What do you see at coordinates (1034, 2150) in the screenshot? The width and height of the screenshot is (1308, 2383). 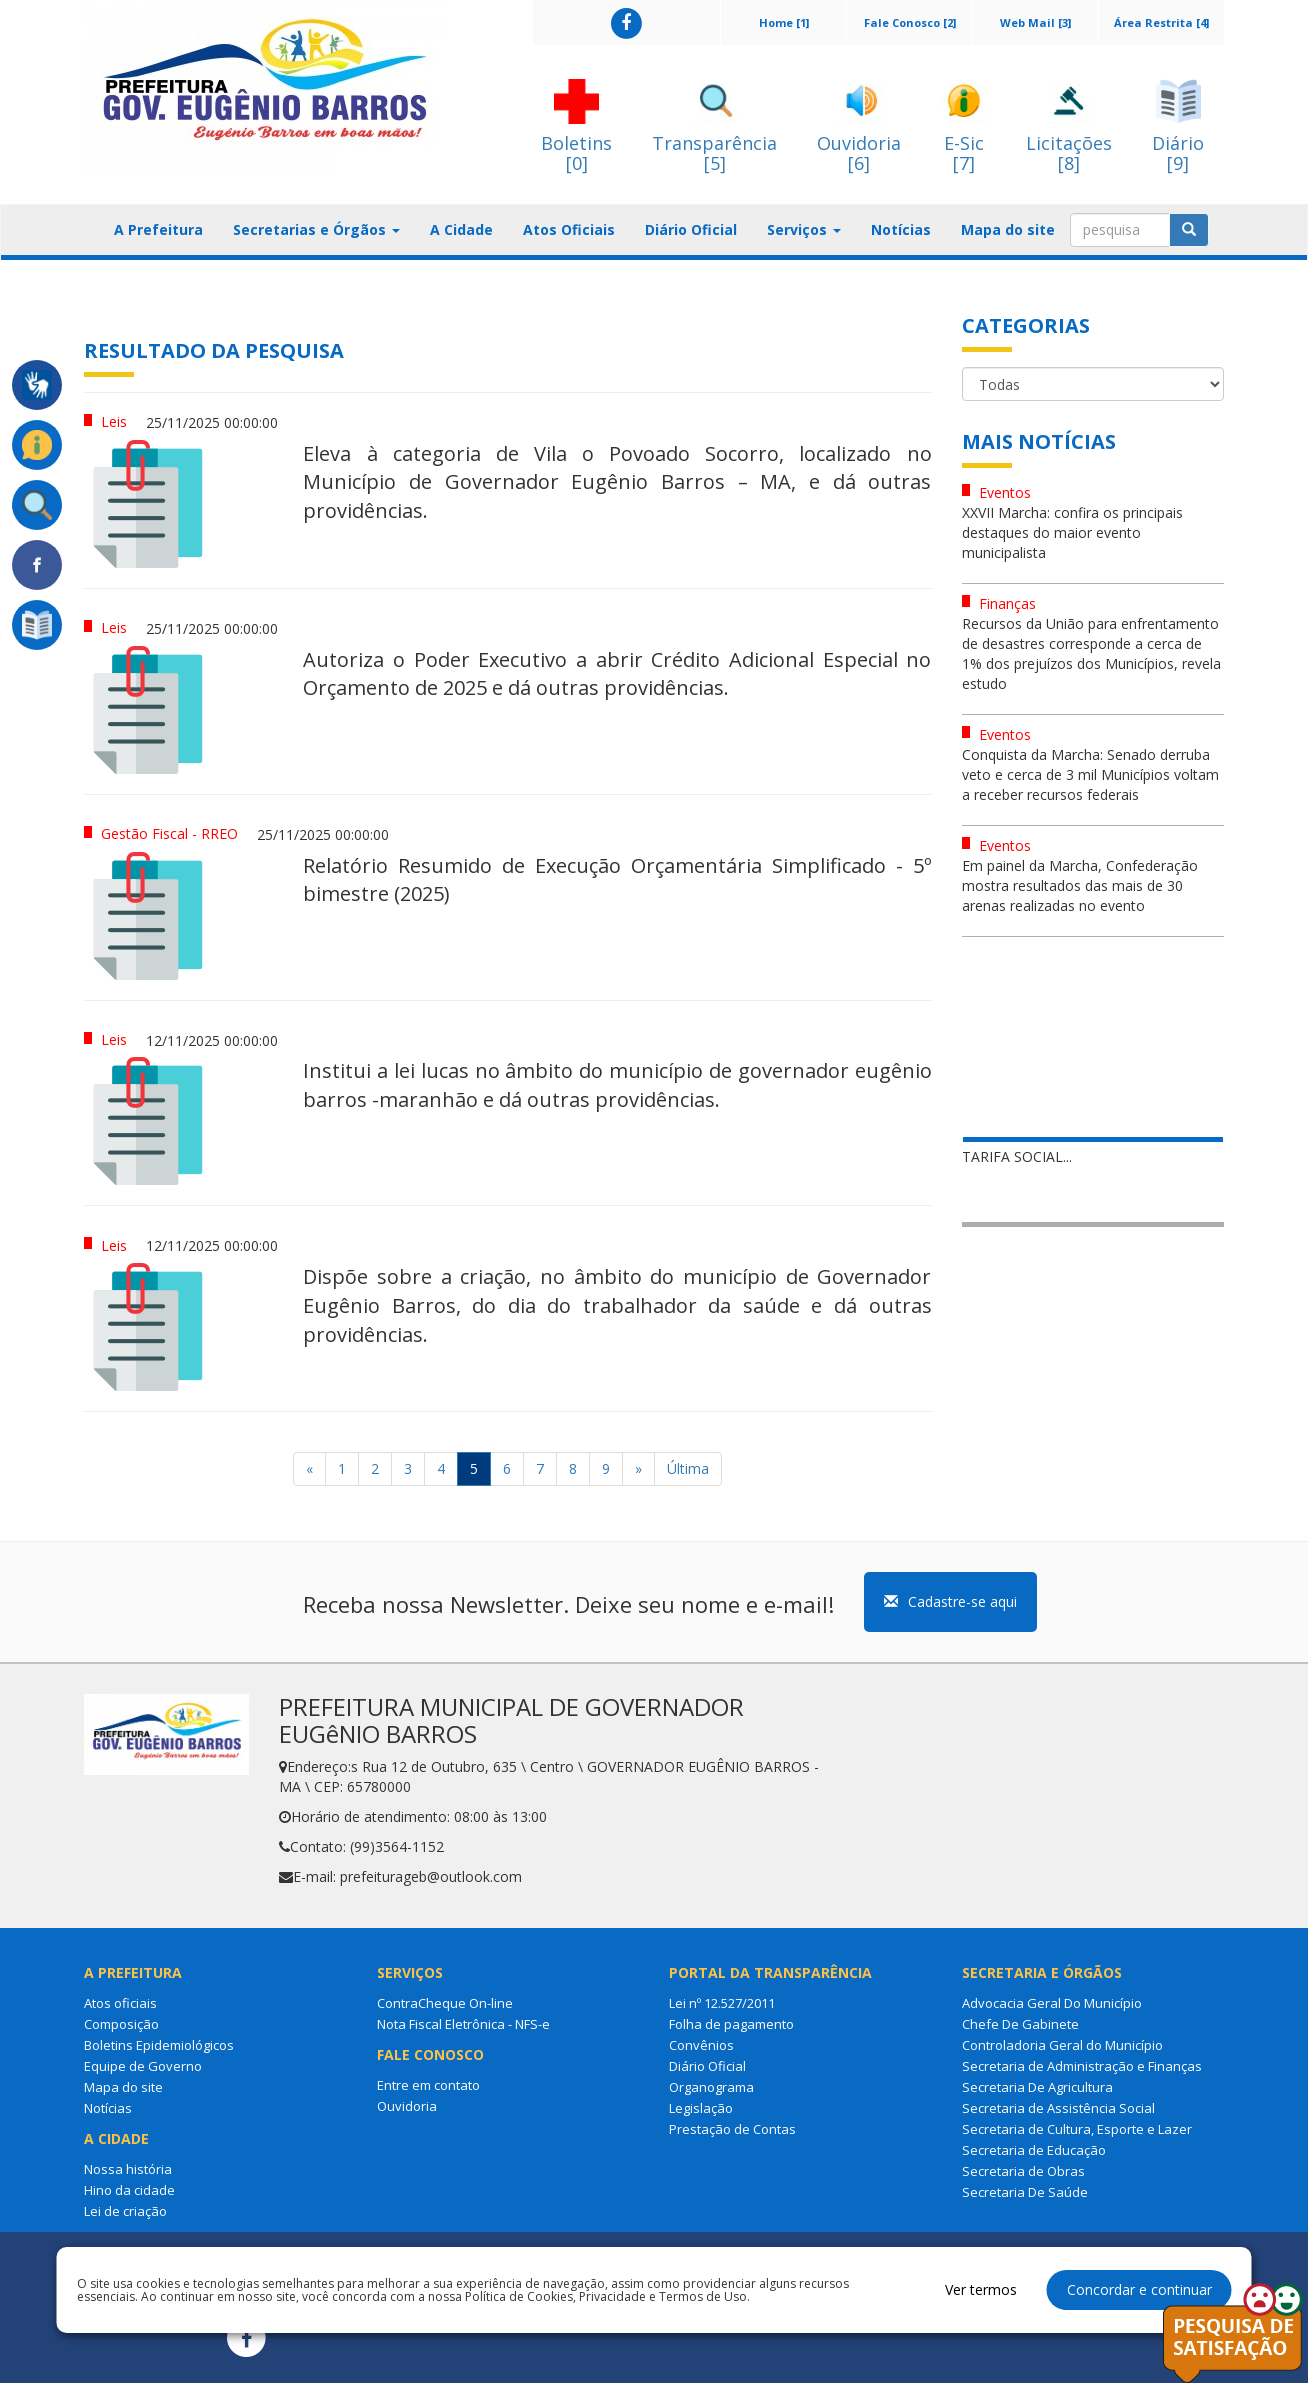 I see `Secretaria de Educação` at bounding box center [1034, 2150].